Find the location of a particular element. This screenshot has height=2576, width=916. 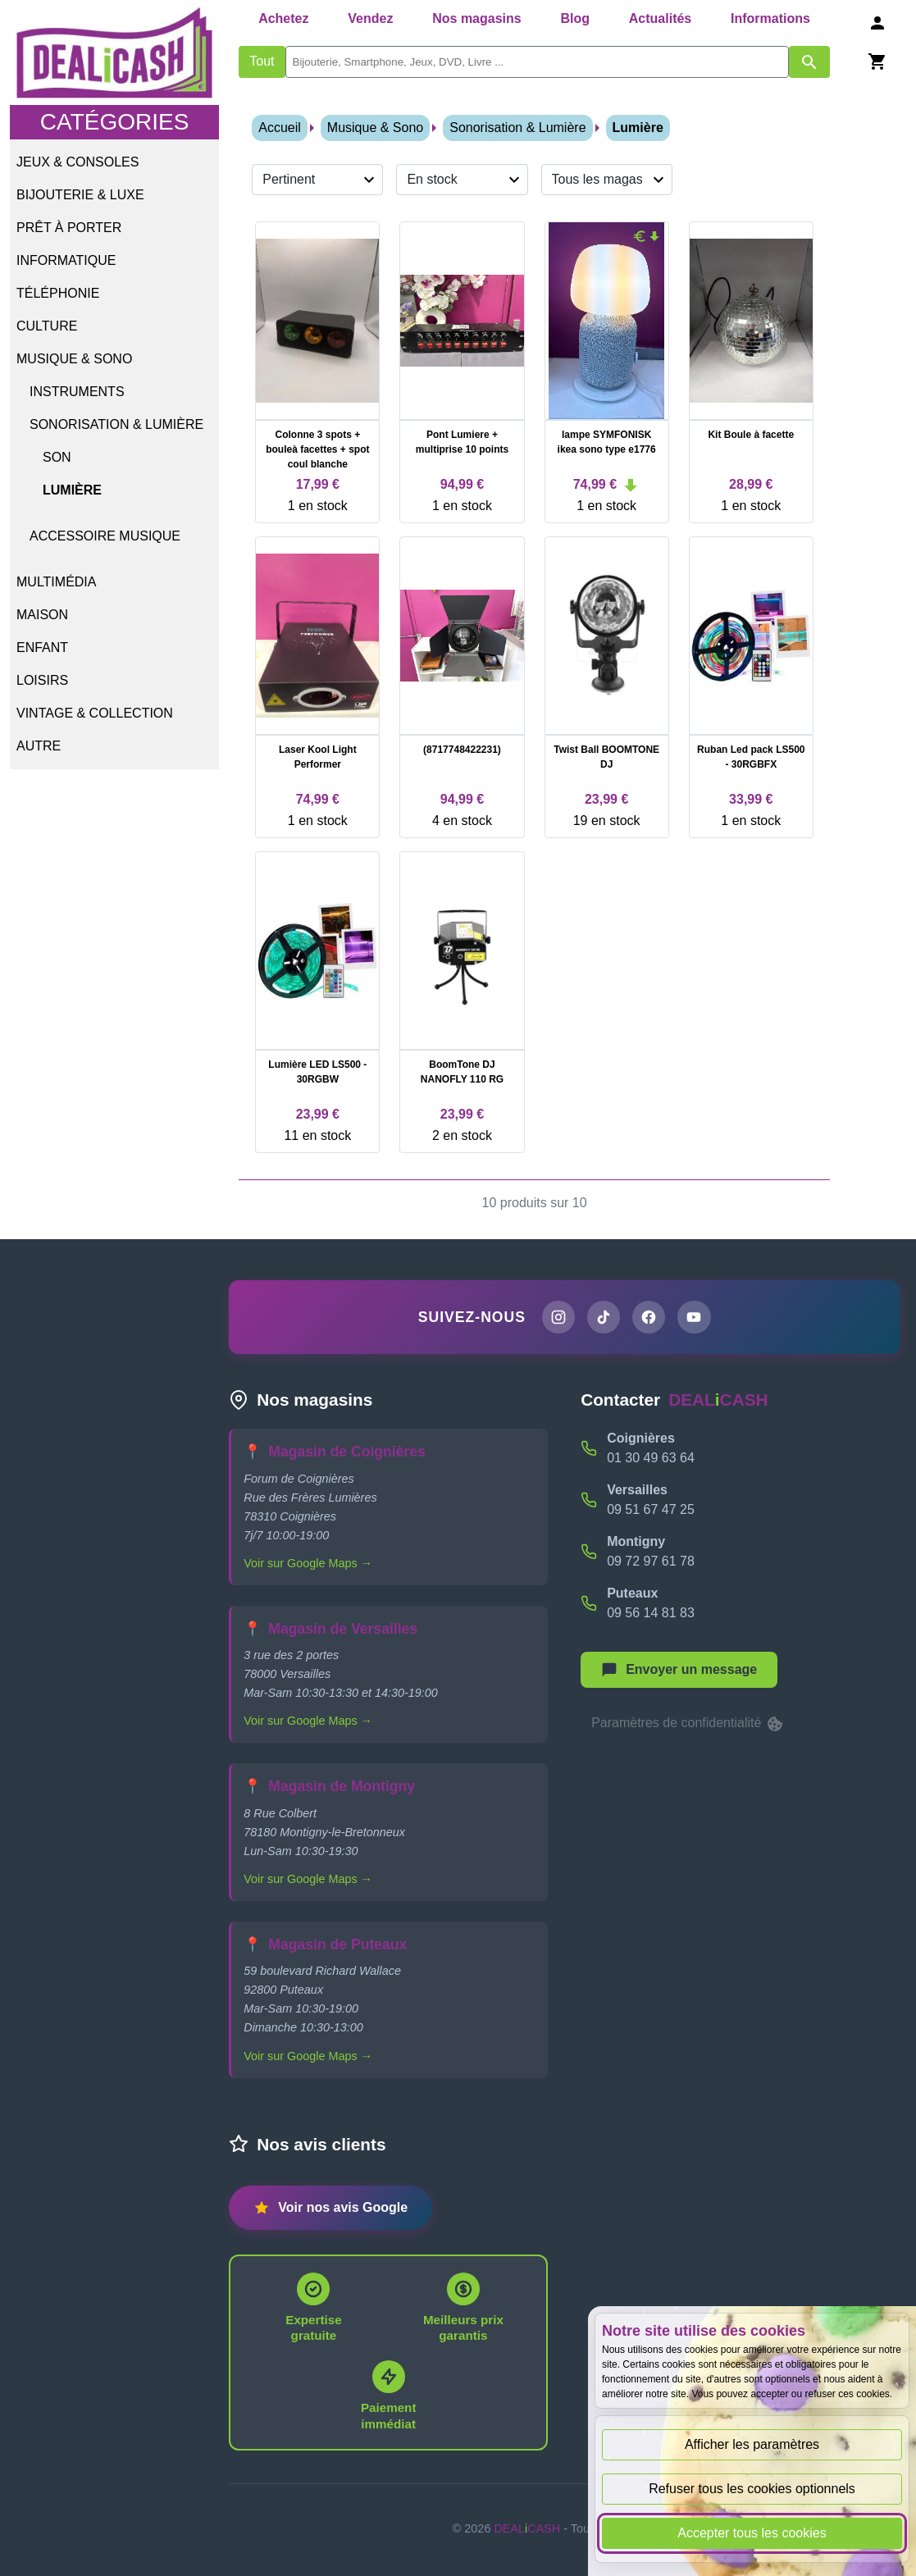

Accessoire Musique is located at coordinates (105, 536).